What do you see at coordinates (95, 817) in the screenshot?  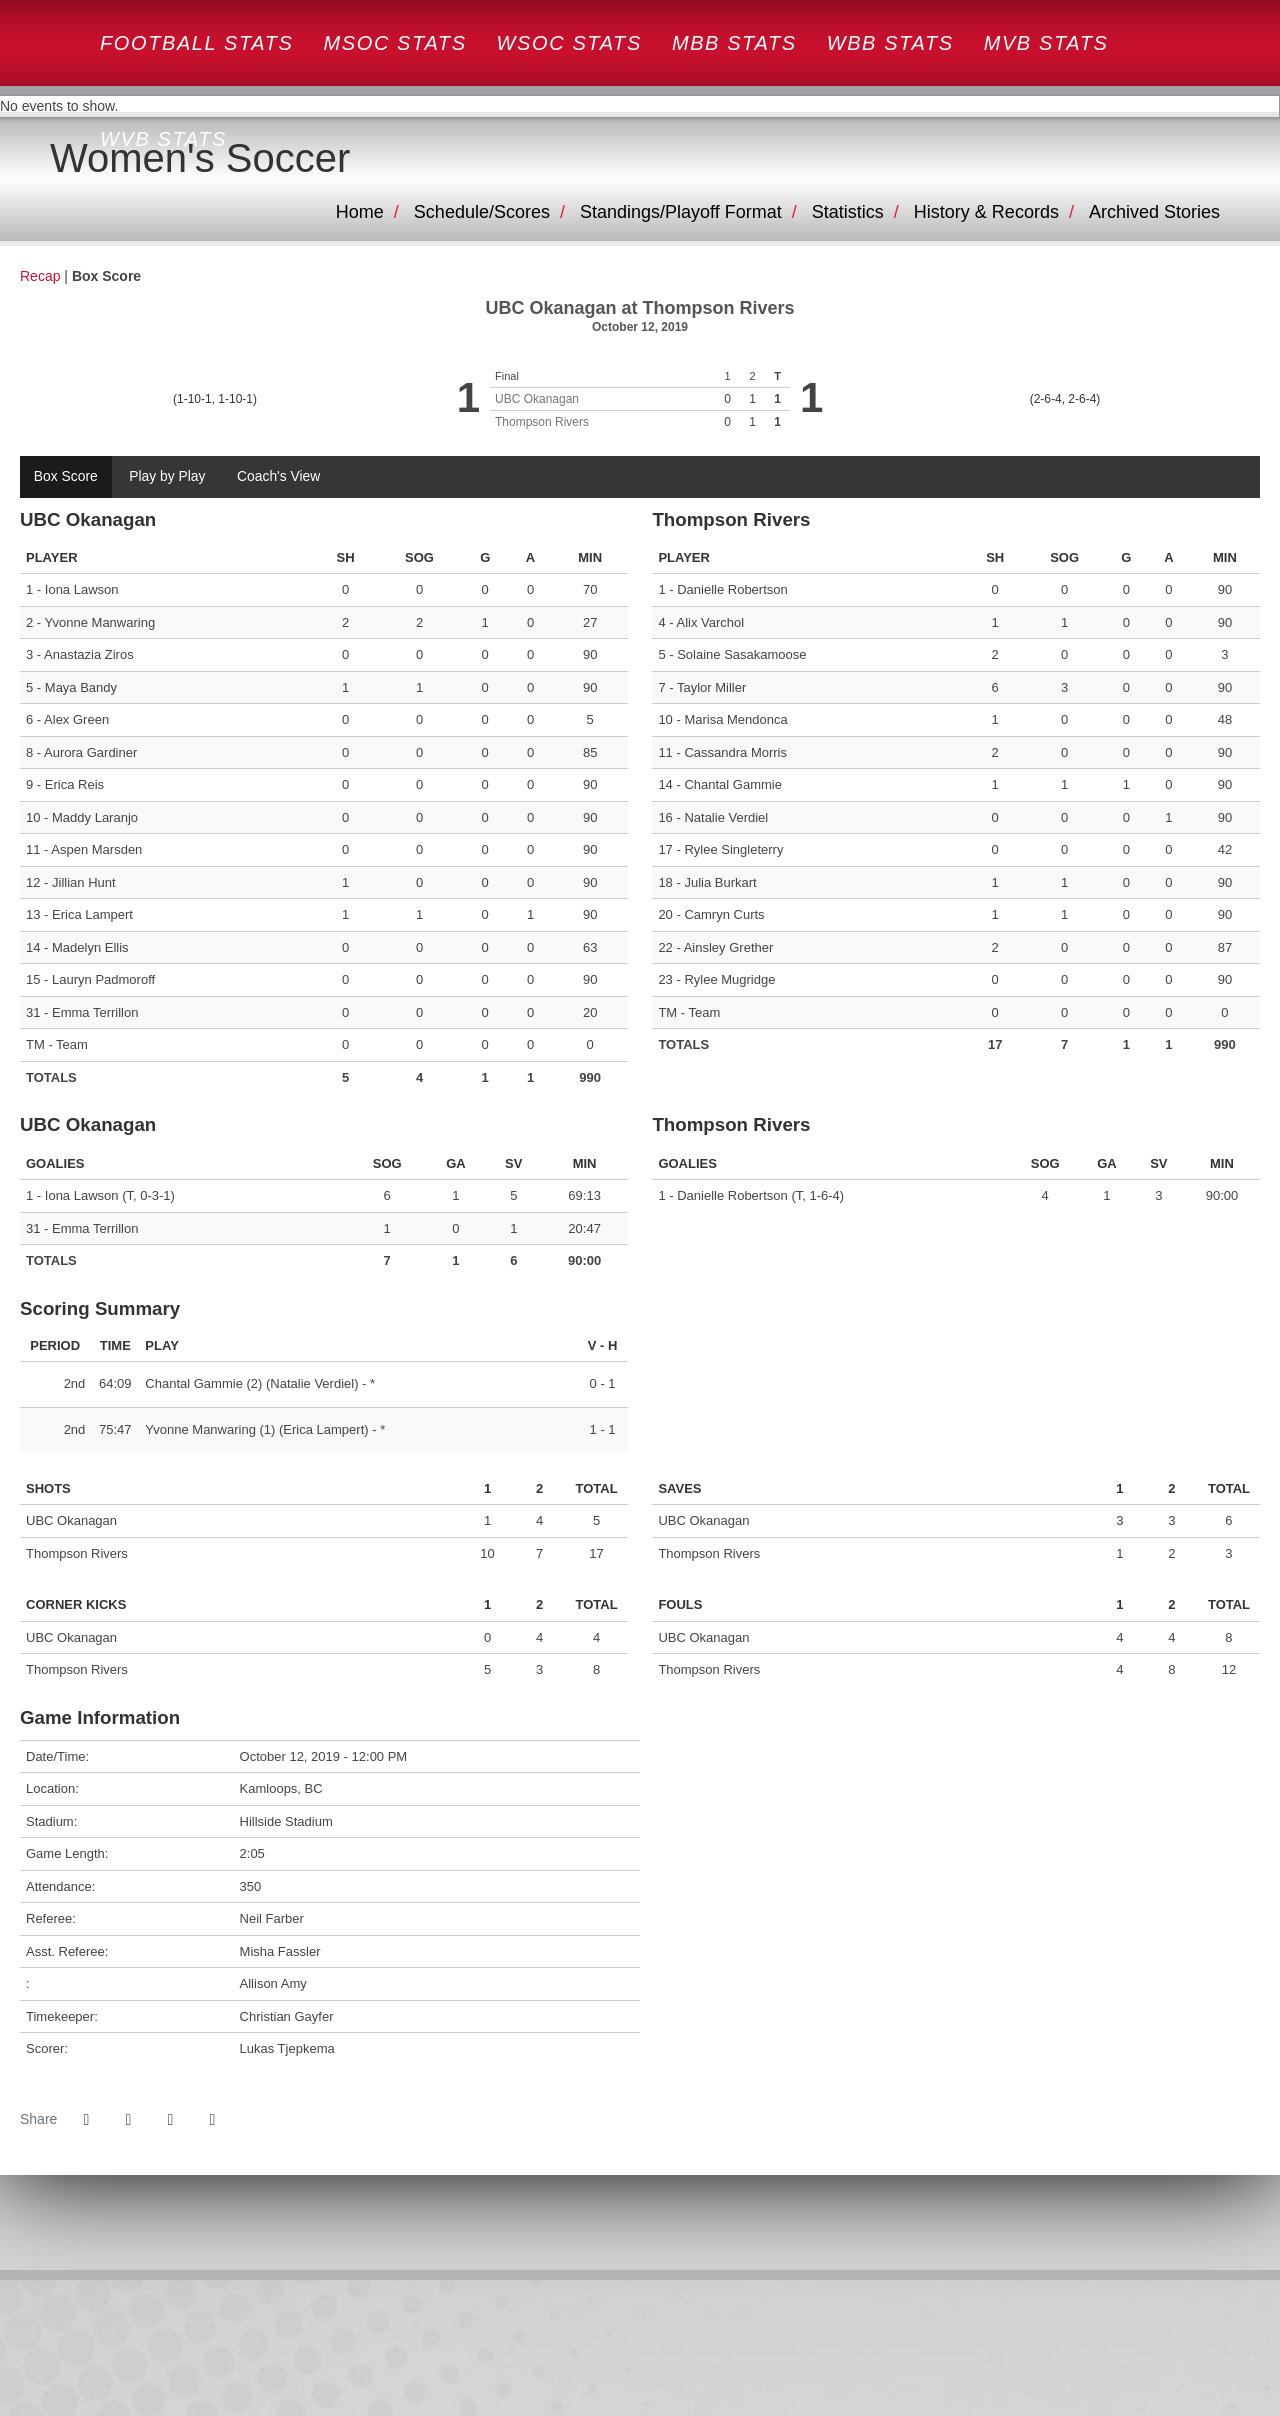 I see `Maddy Laranjo` at bounding box center [95, 817].